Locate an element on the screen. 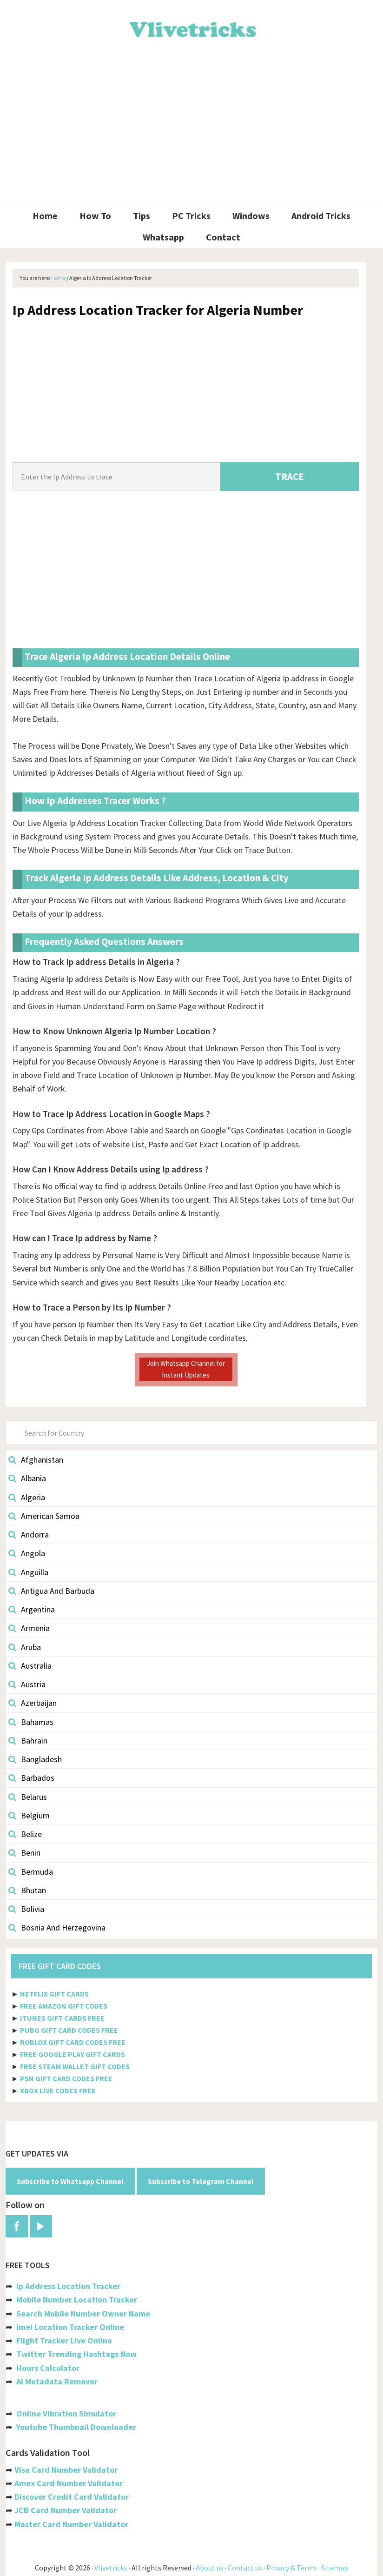  FREE GOOGLE PLAY GIFT CARDS is located at coordinates (72, 2054).